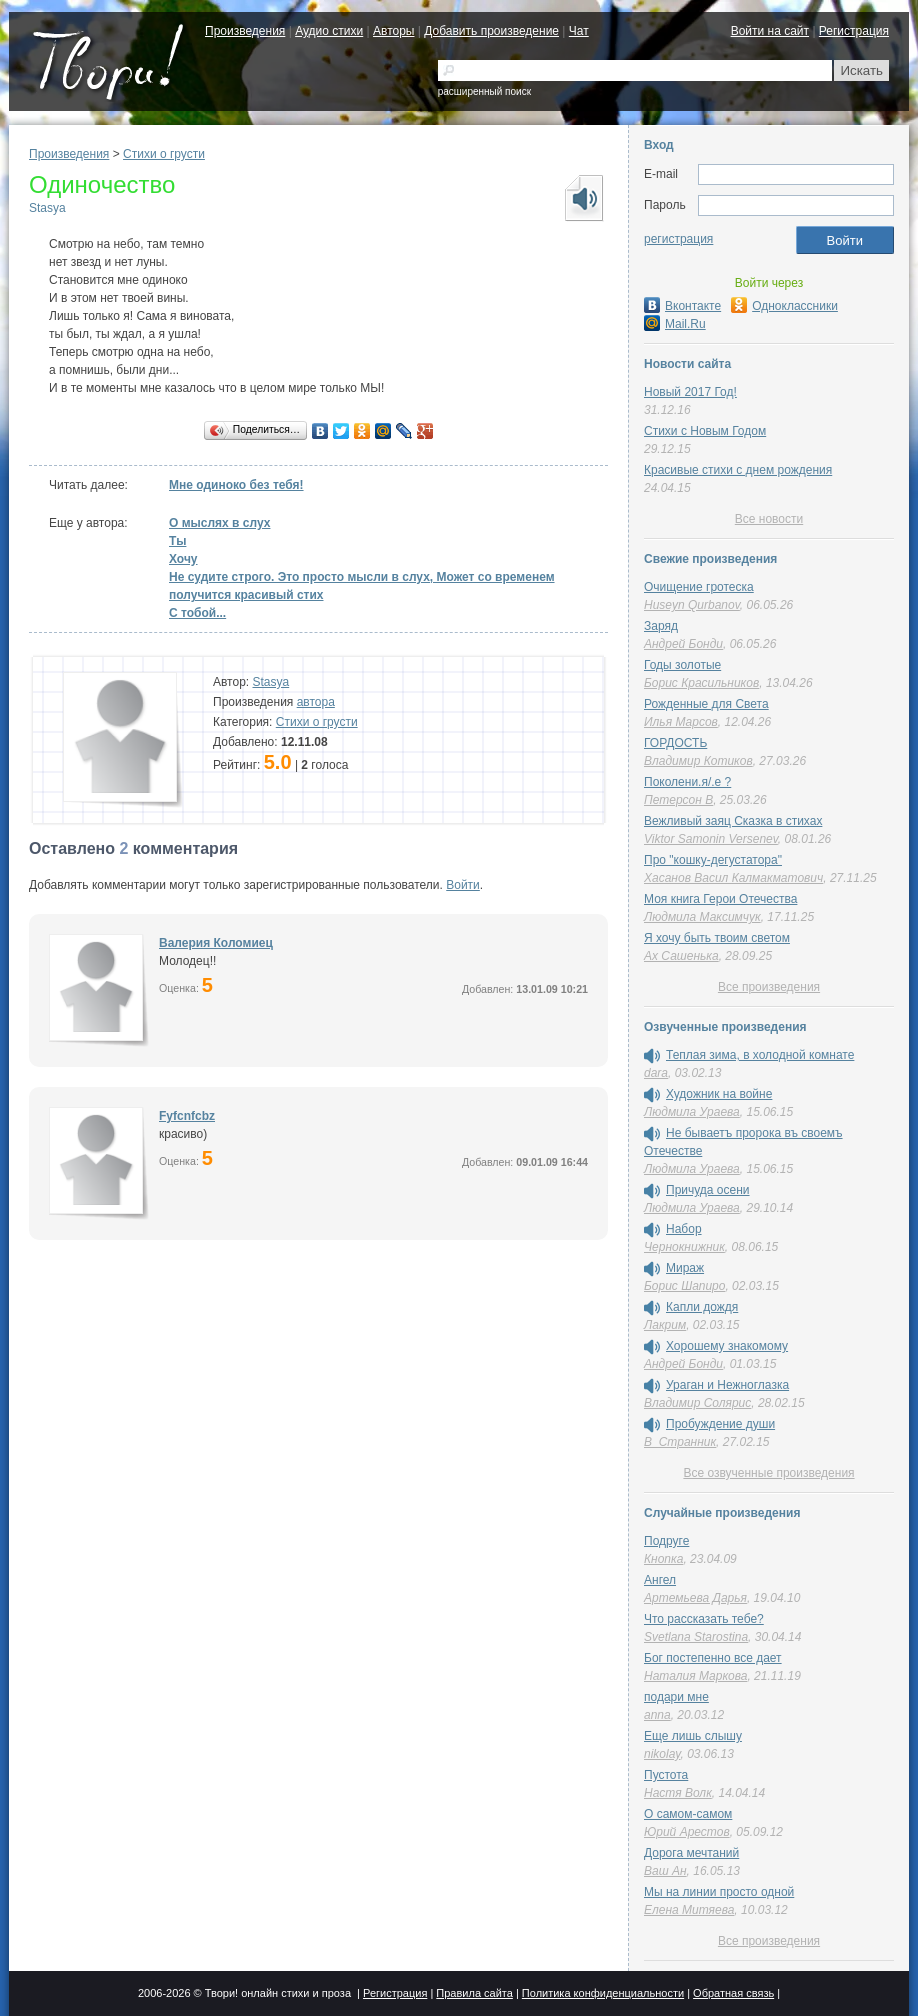  What do you see at coordinates (665, 1325) in the screenshot?
I see `Лакрим` at bounding box center [665, 1325].